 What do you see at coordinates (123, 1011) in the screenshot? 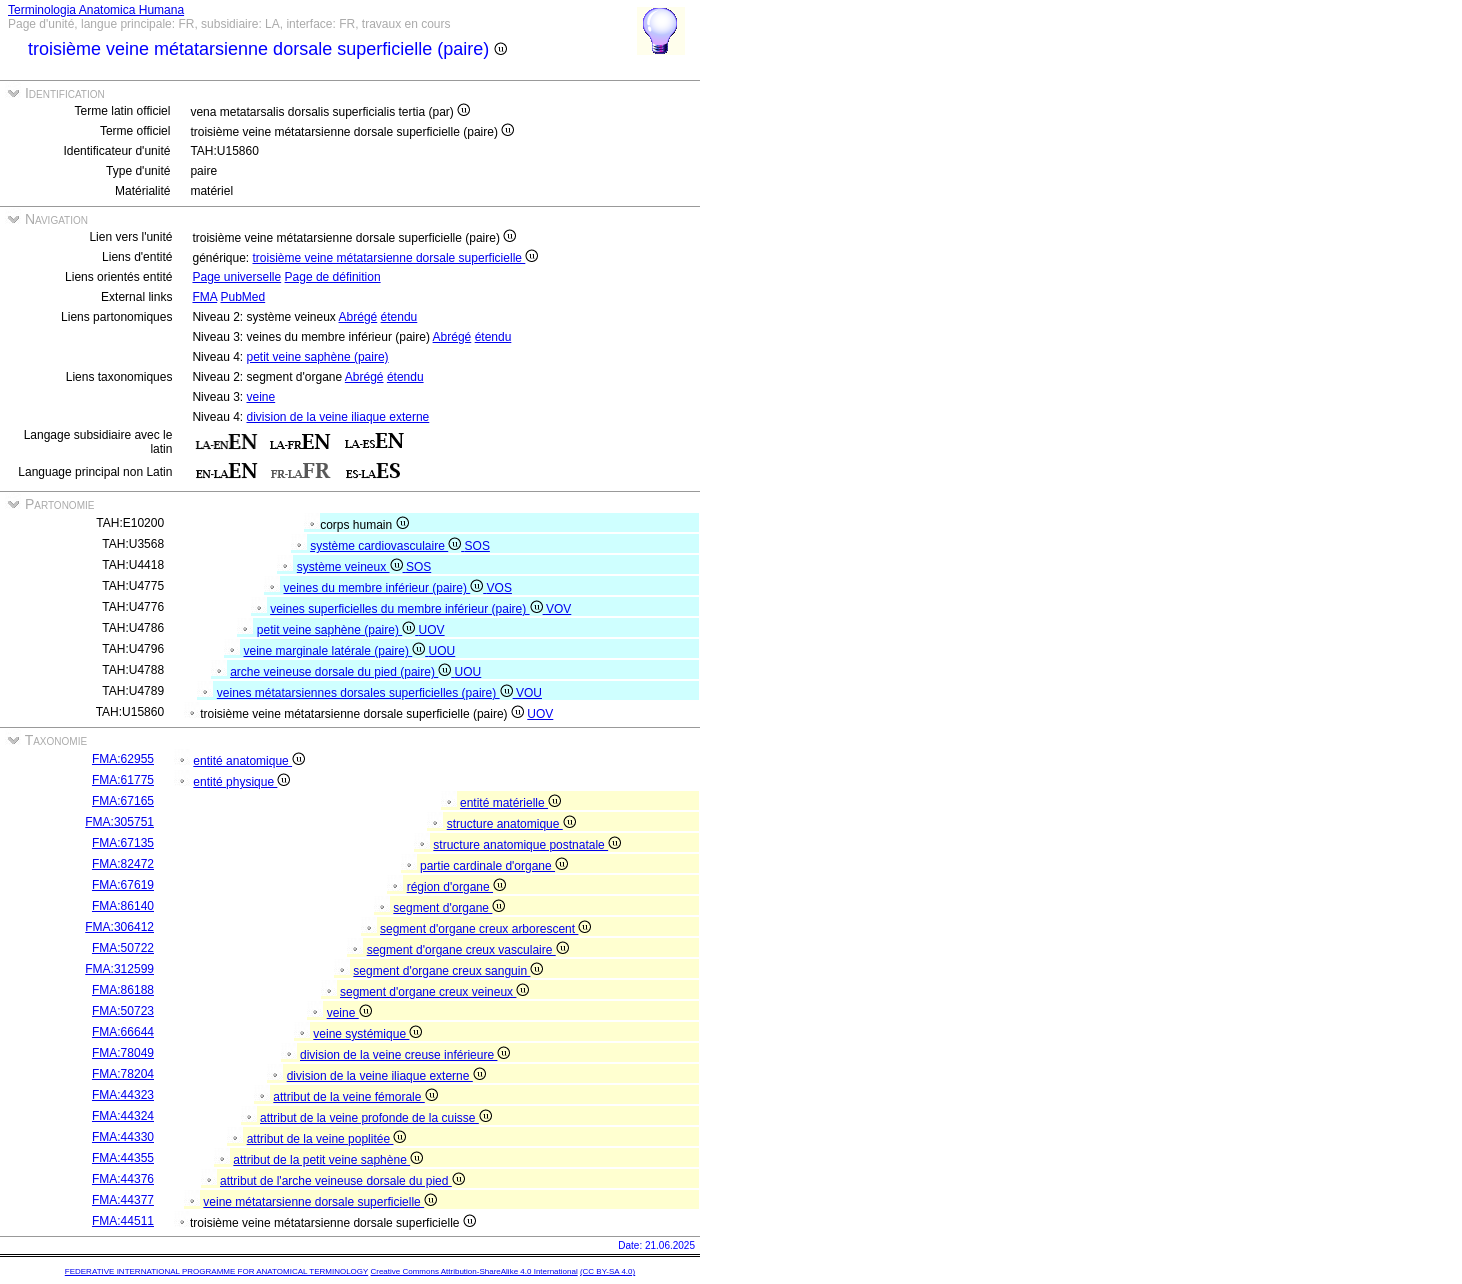
I see `FMA:50723` at bounding box center [123, 1011].